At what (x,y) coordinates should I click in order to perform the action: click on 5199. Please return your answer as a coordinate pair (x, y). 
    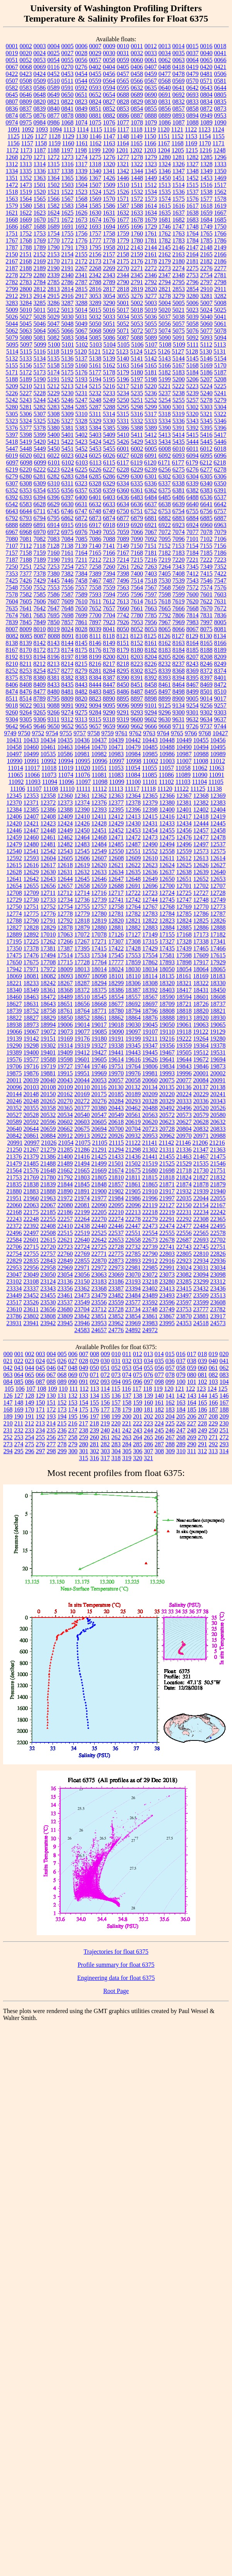
    Looking at the image, I should click on (165, 379).